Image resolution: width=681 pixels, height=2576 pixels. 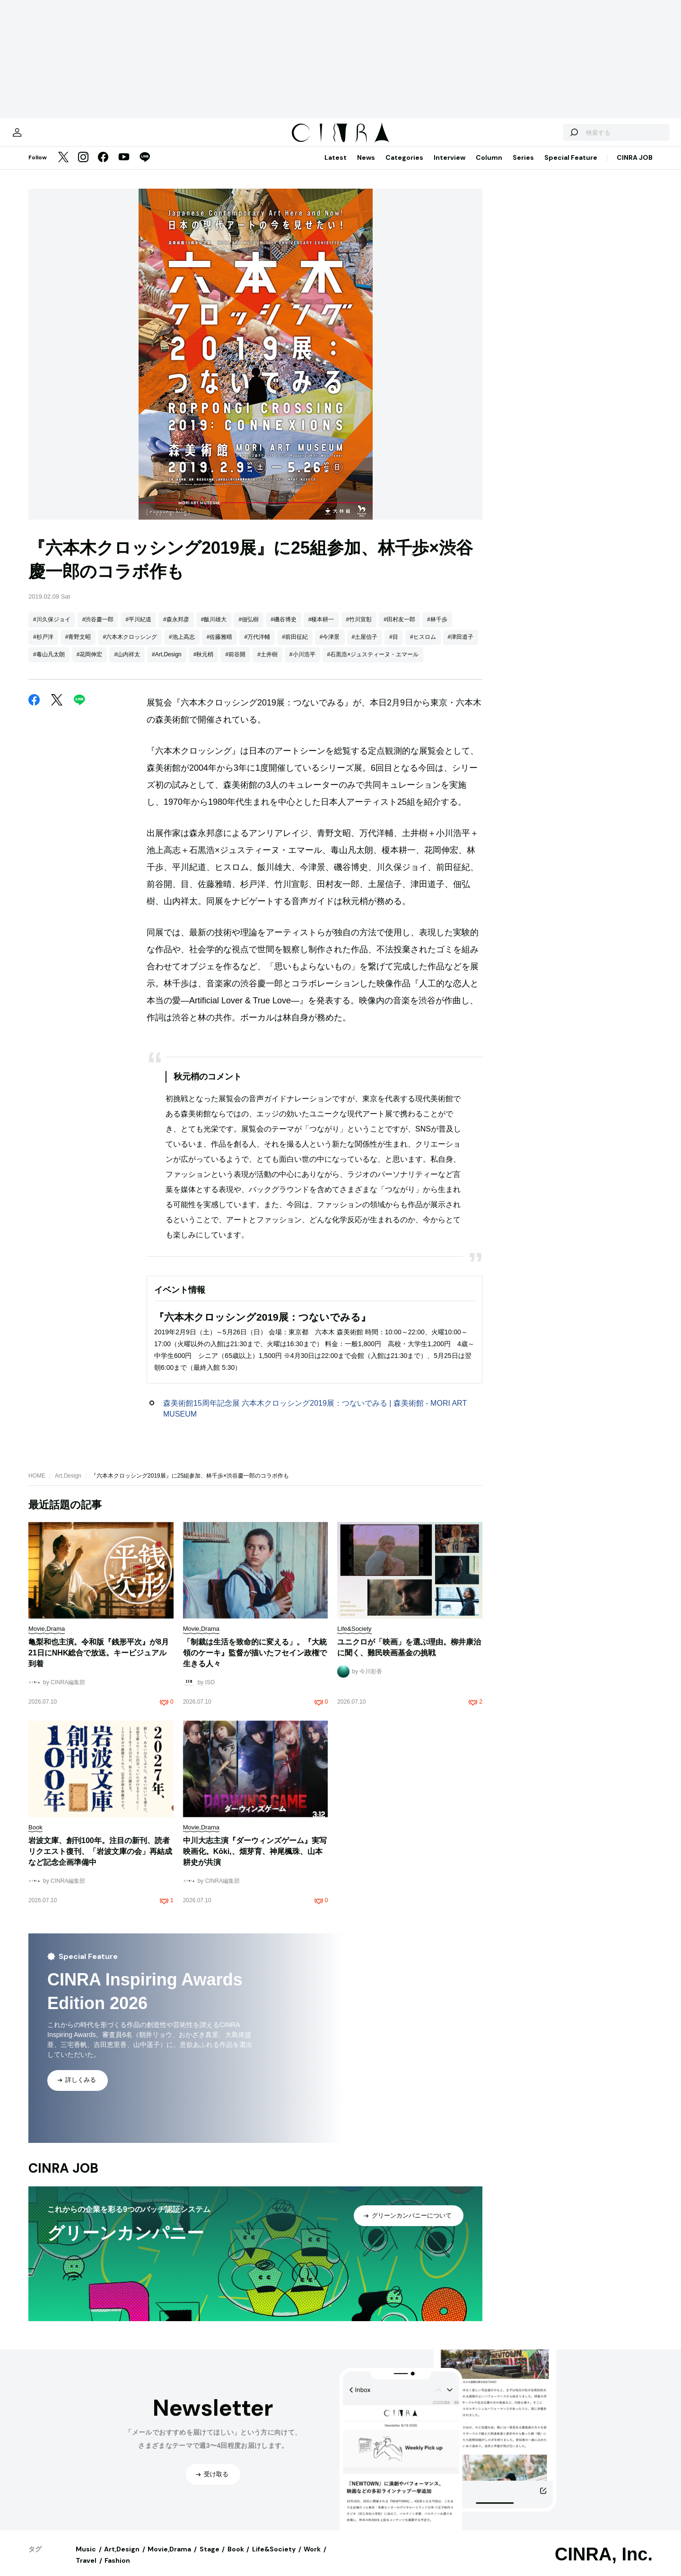 What do you see at coordinates (203, 664) in the screenshot?
I see `#秋元梢` at bounding box center [203, 664].